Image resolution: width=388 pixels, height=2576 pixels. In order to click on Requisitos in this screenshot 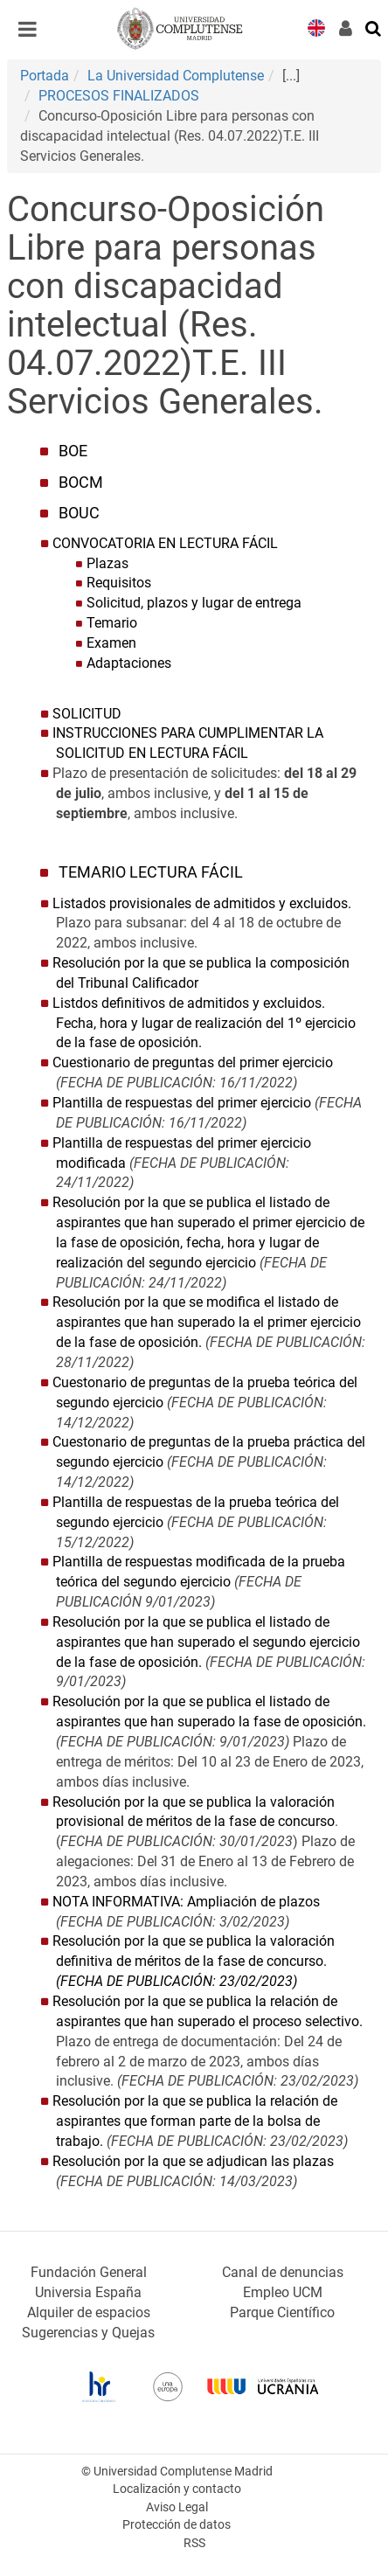, I will do `click(119, 582)`.